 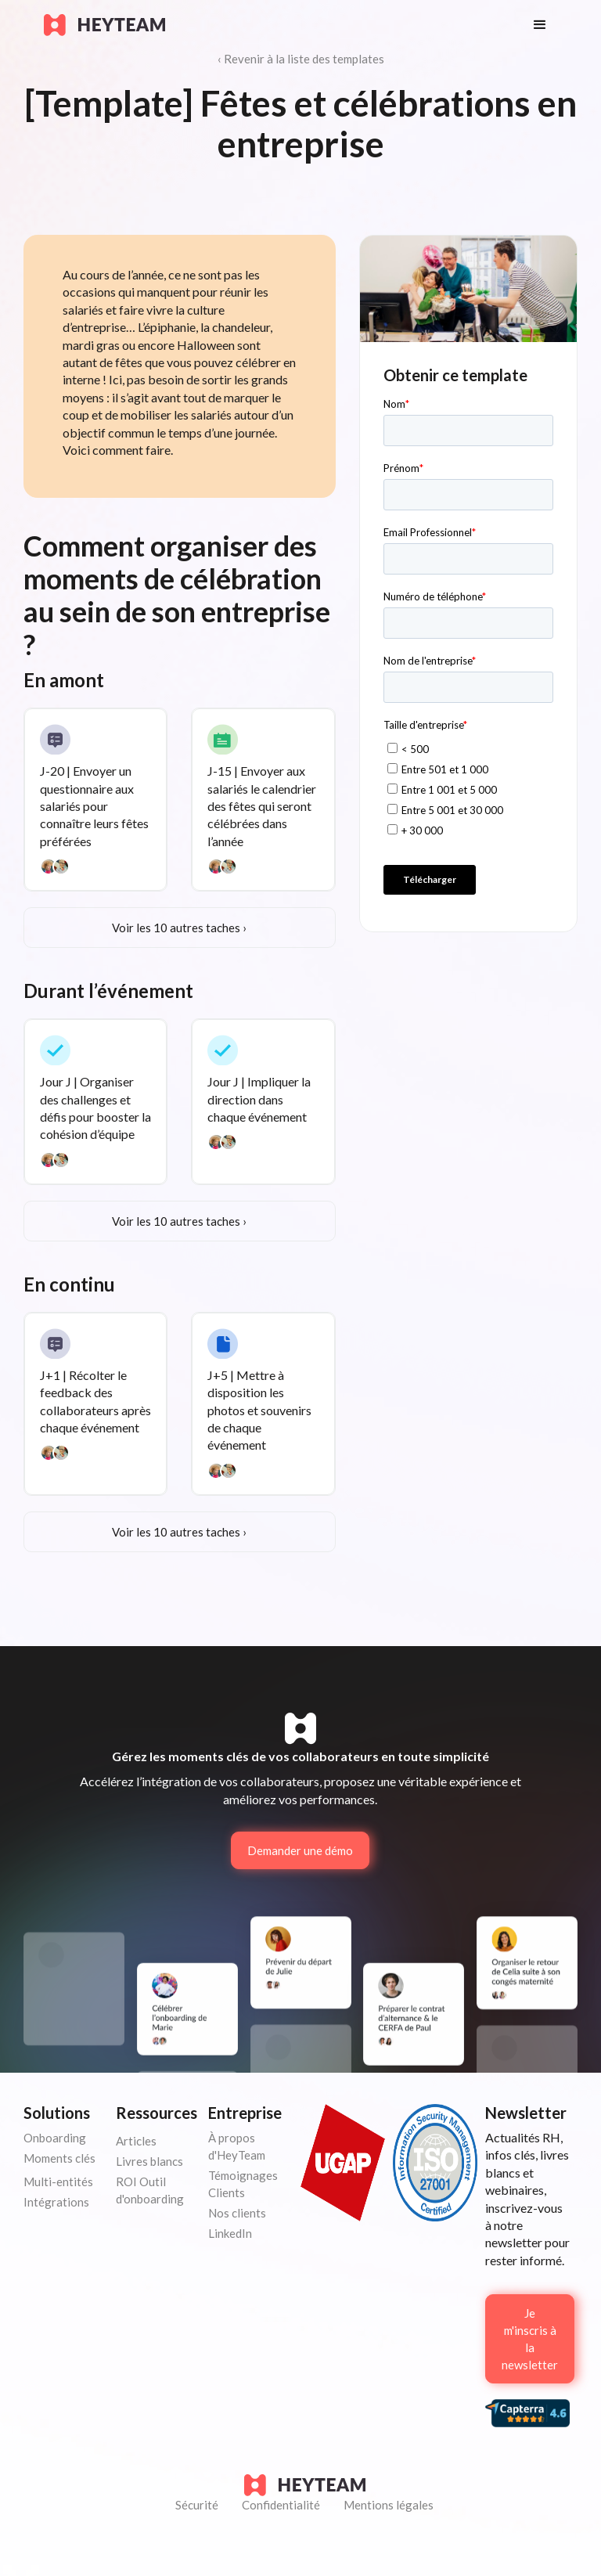 What do you see at coordinates (301, 59) in the screenshot?
I see `‹ Revenir à la liste des templates` at bounding box center [301, 59].